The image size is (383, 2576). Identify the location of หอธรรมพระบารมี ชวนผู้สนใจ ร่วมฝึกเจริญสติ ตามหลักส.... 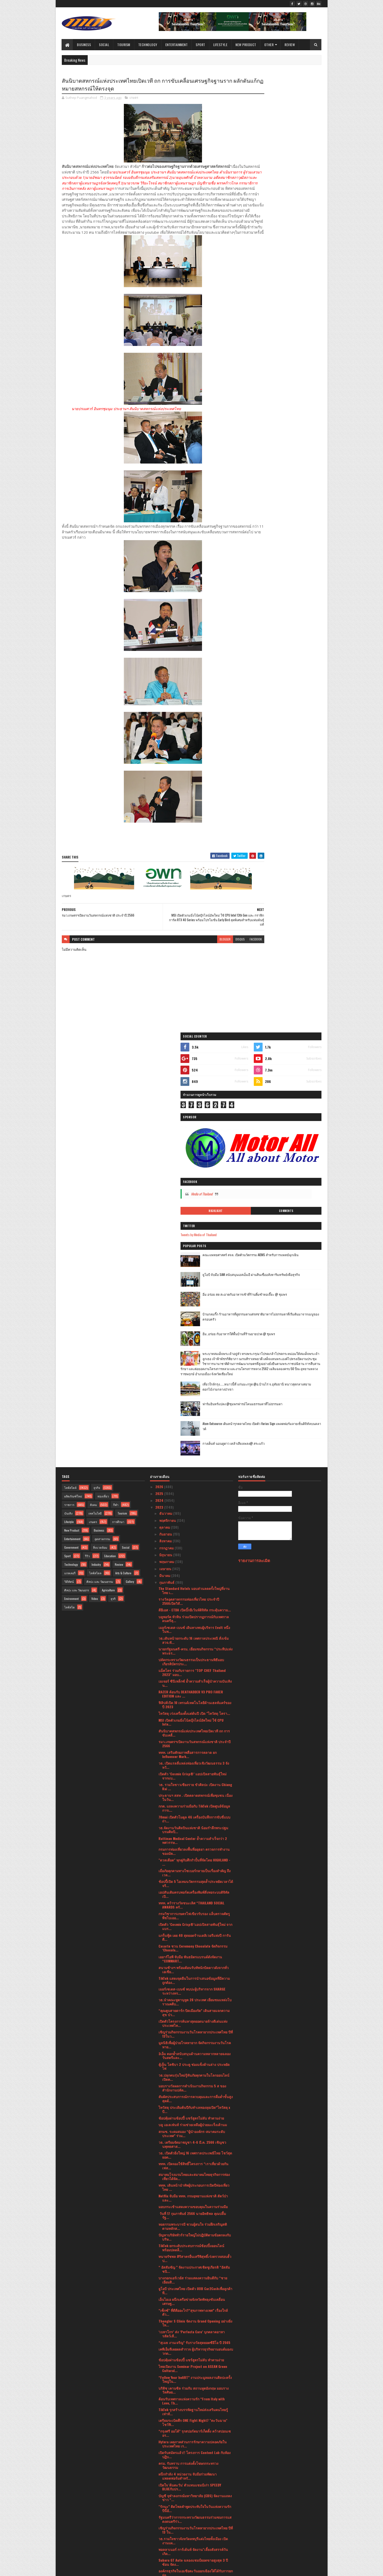
(193, 1807).